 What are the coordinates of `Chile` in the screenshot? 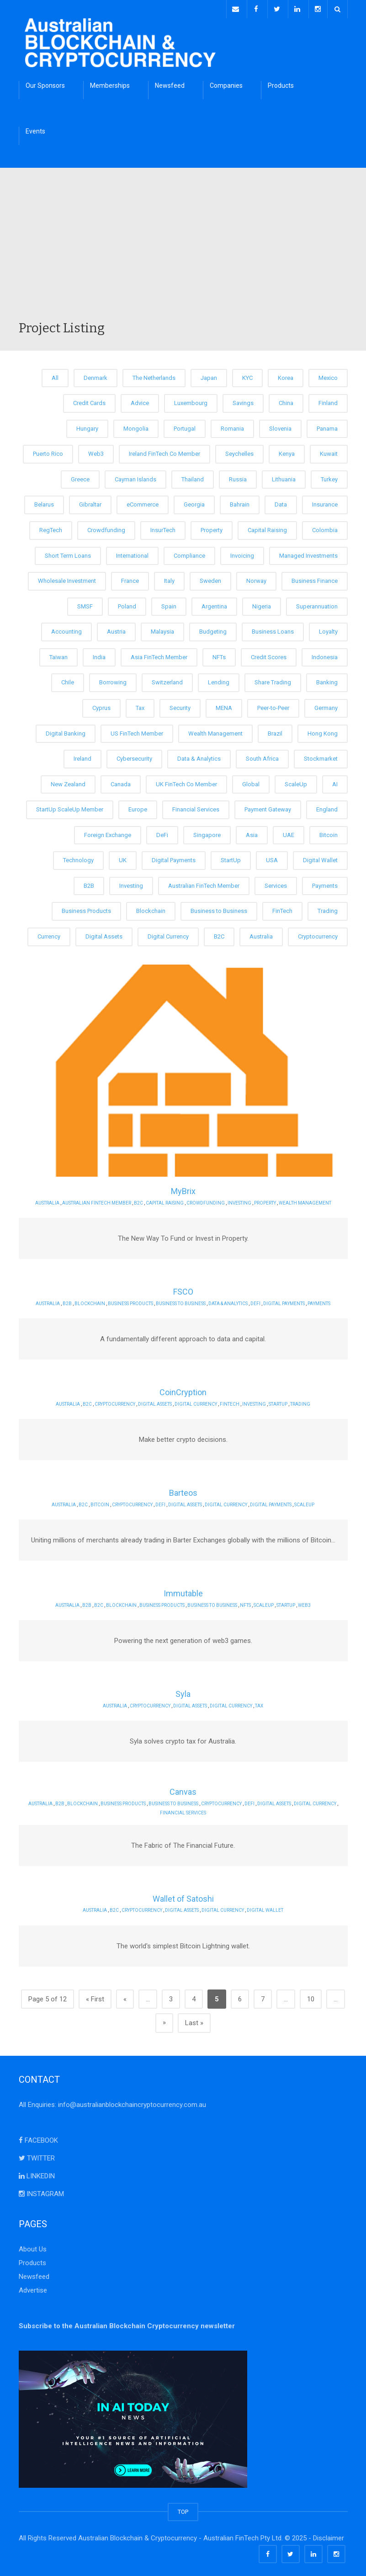 It's located at (67, 680).